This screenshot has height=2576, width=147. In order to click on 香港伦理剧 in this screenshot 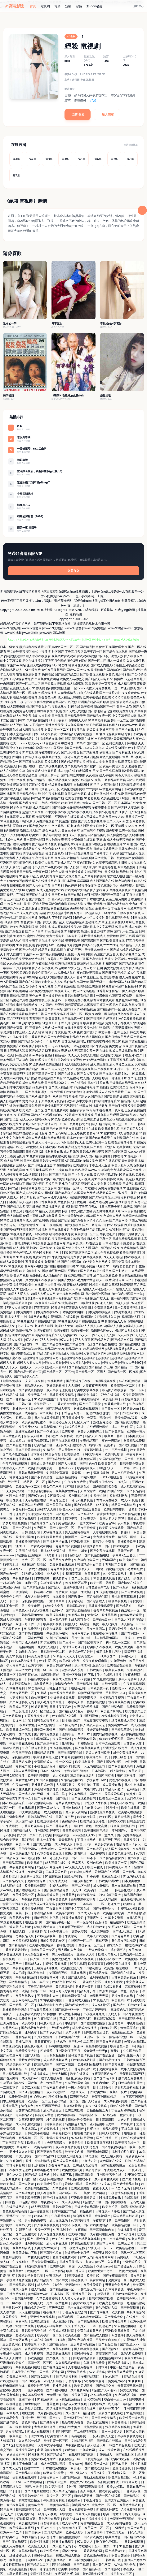, I will do `click(84, 849)`.